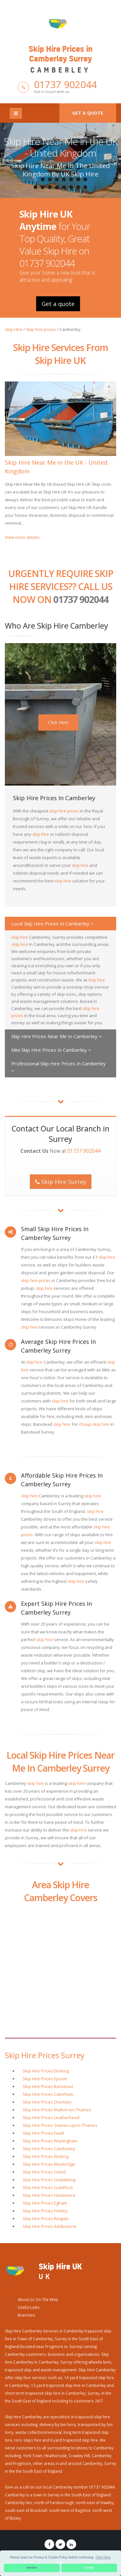  I want to click on Decline [button], so click(32, 2567).